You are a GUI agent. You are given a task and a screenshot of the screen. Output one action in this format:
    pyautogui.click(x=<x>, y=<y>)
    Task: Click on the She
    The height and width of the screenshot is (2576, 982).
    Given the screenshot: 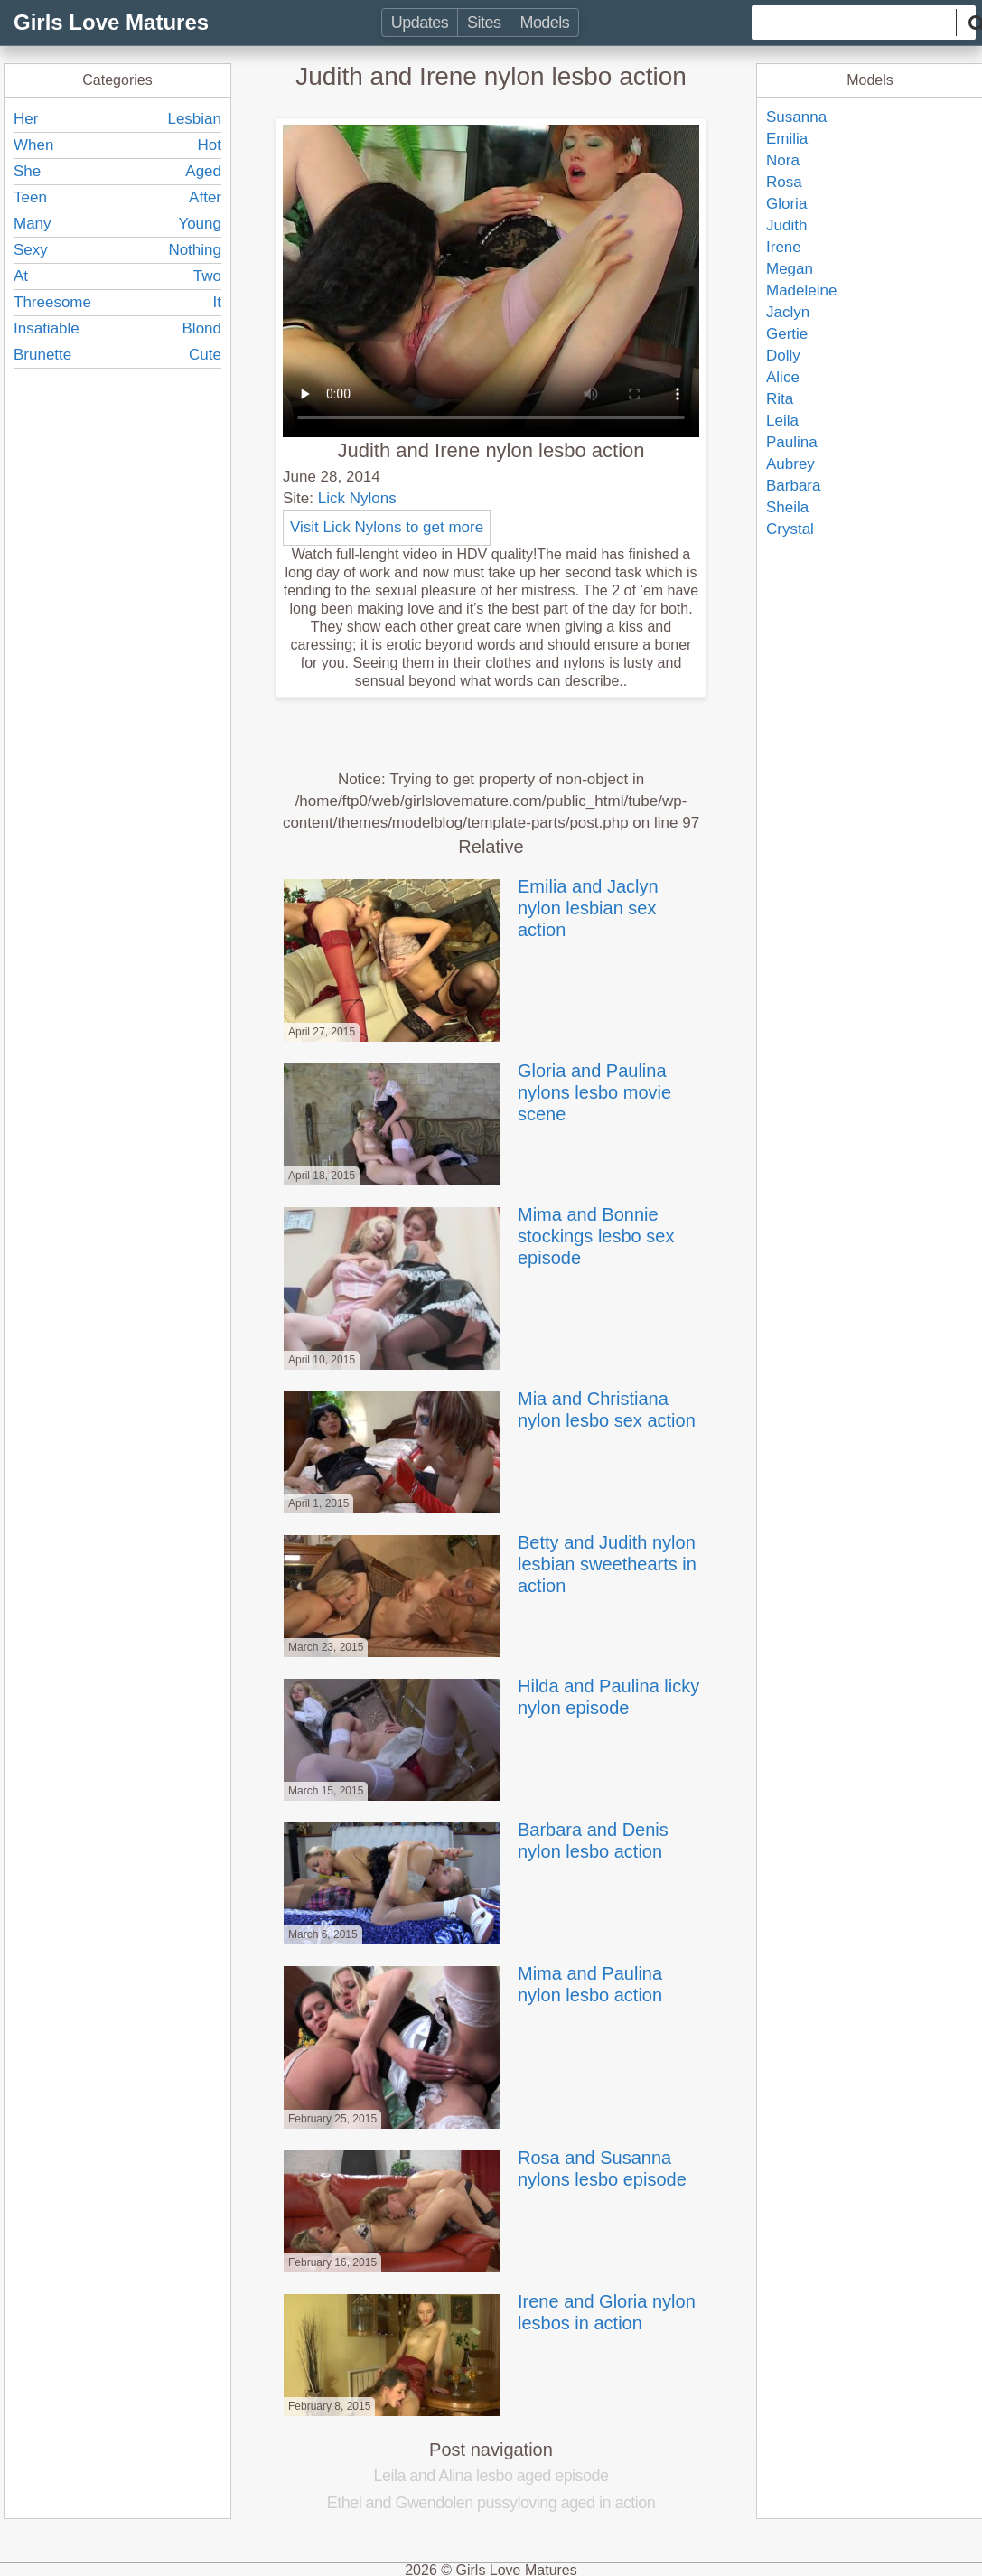 What is the action you would take?
    pyautogui.click(x=27, y=171)
    